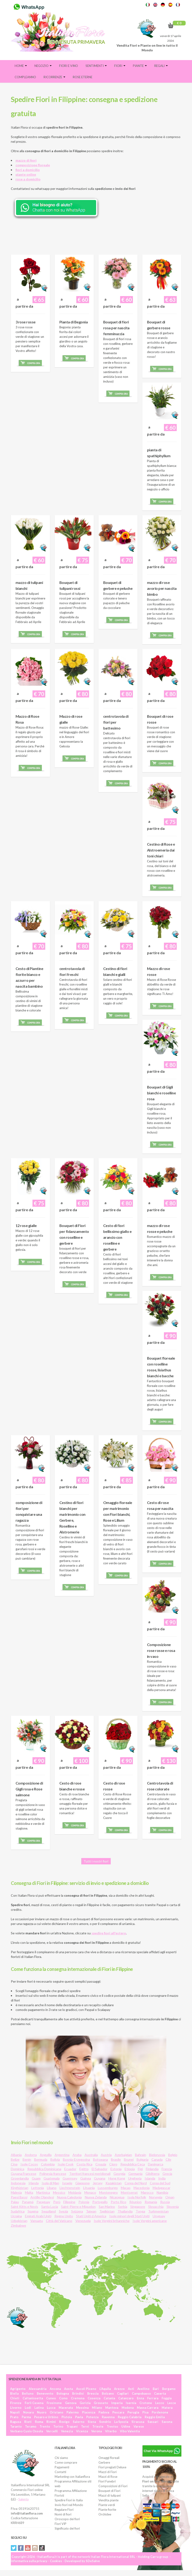 This screenshot has height=2576, width=192. Describe the element at coordinates (122, 2207) in the screenshot. I see `Serbia` at that location.